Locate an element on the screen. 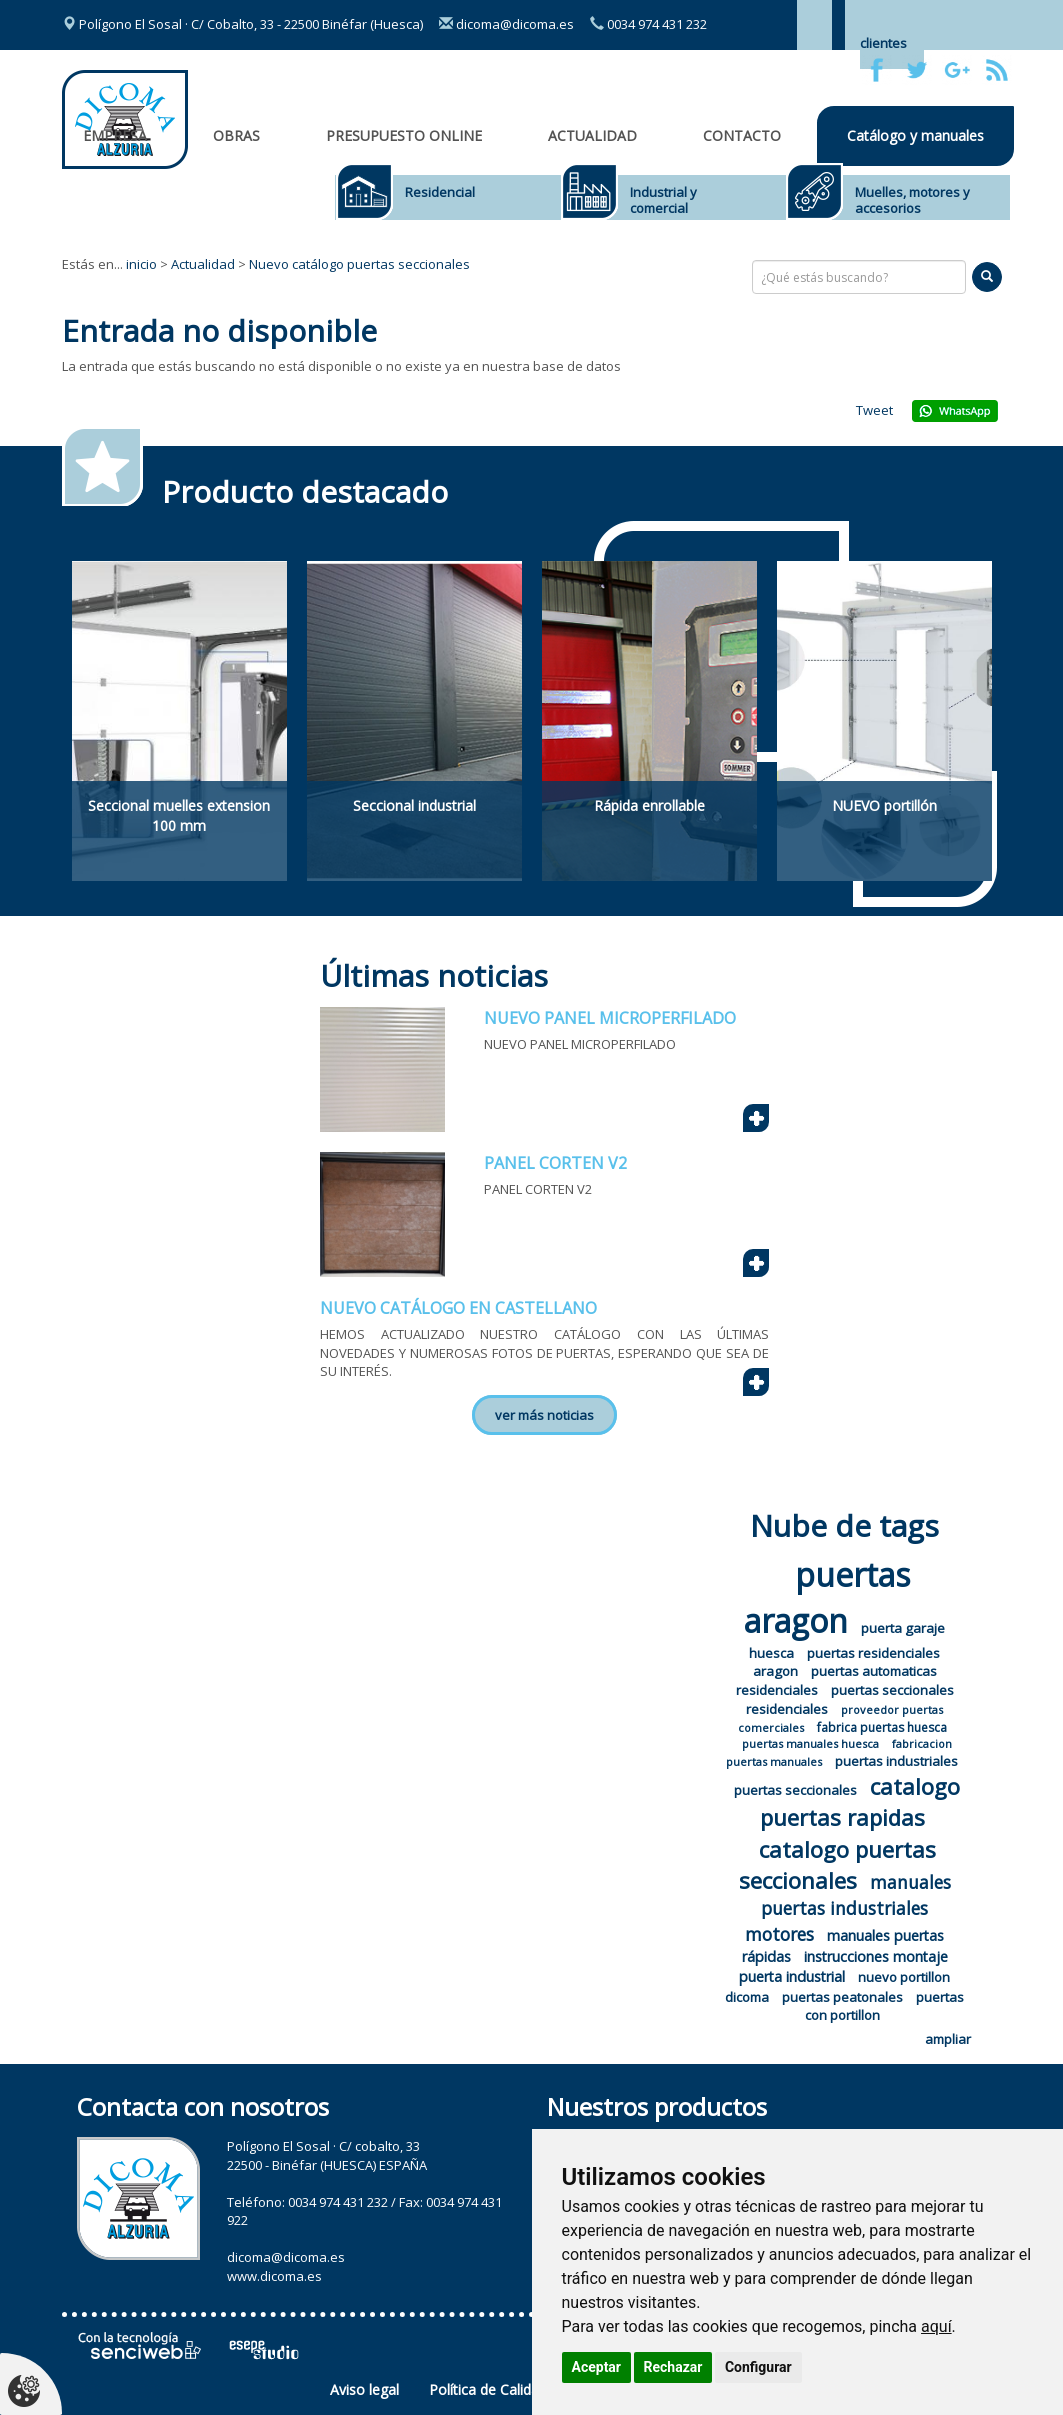 The image size is (1063, 2415). Aviso legal is located at coordinates (364, 2389).